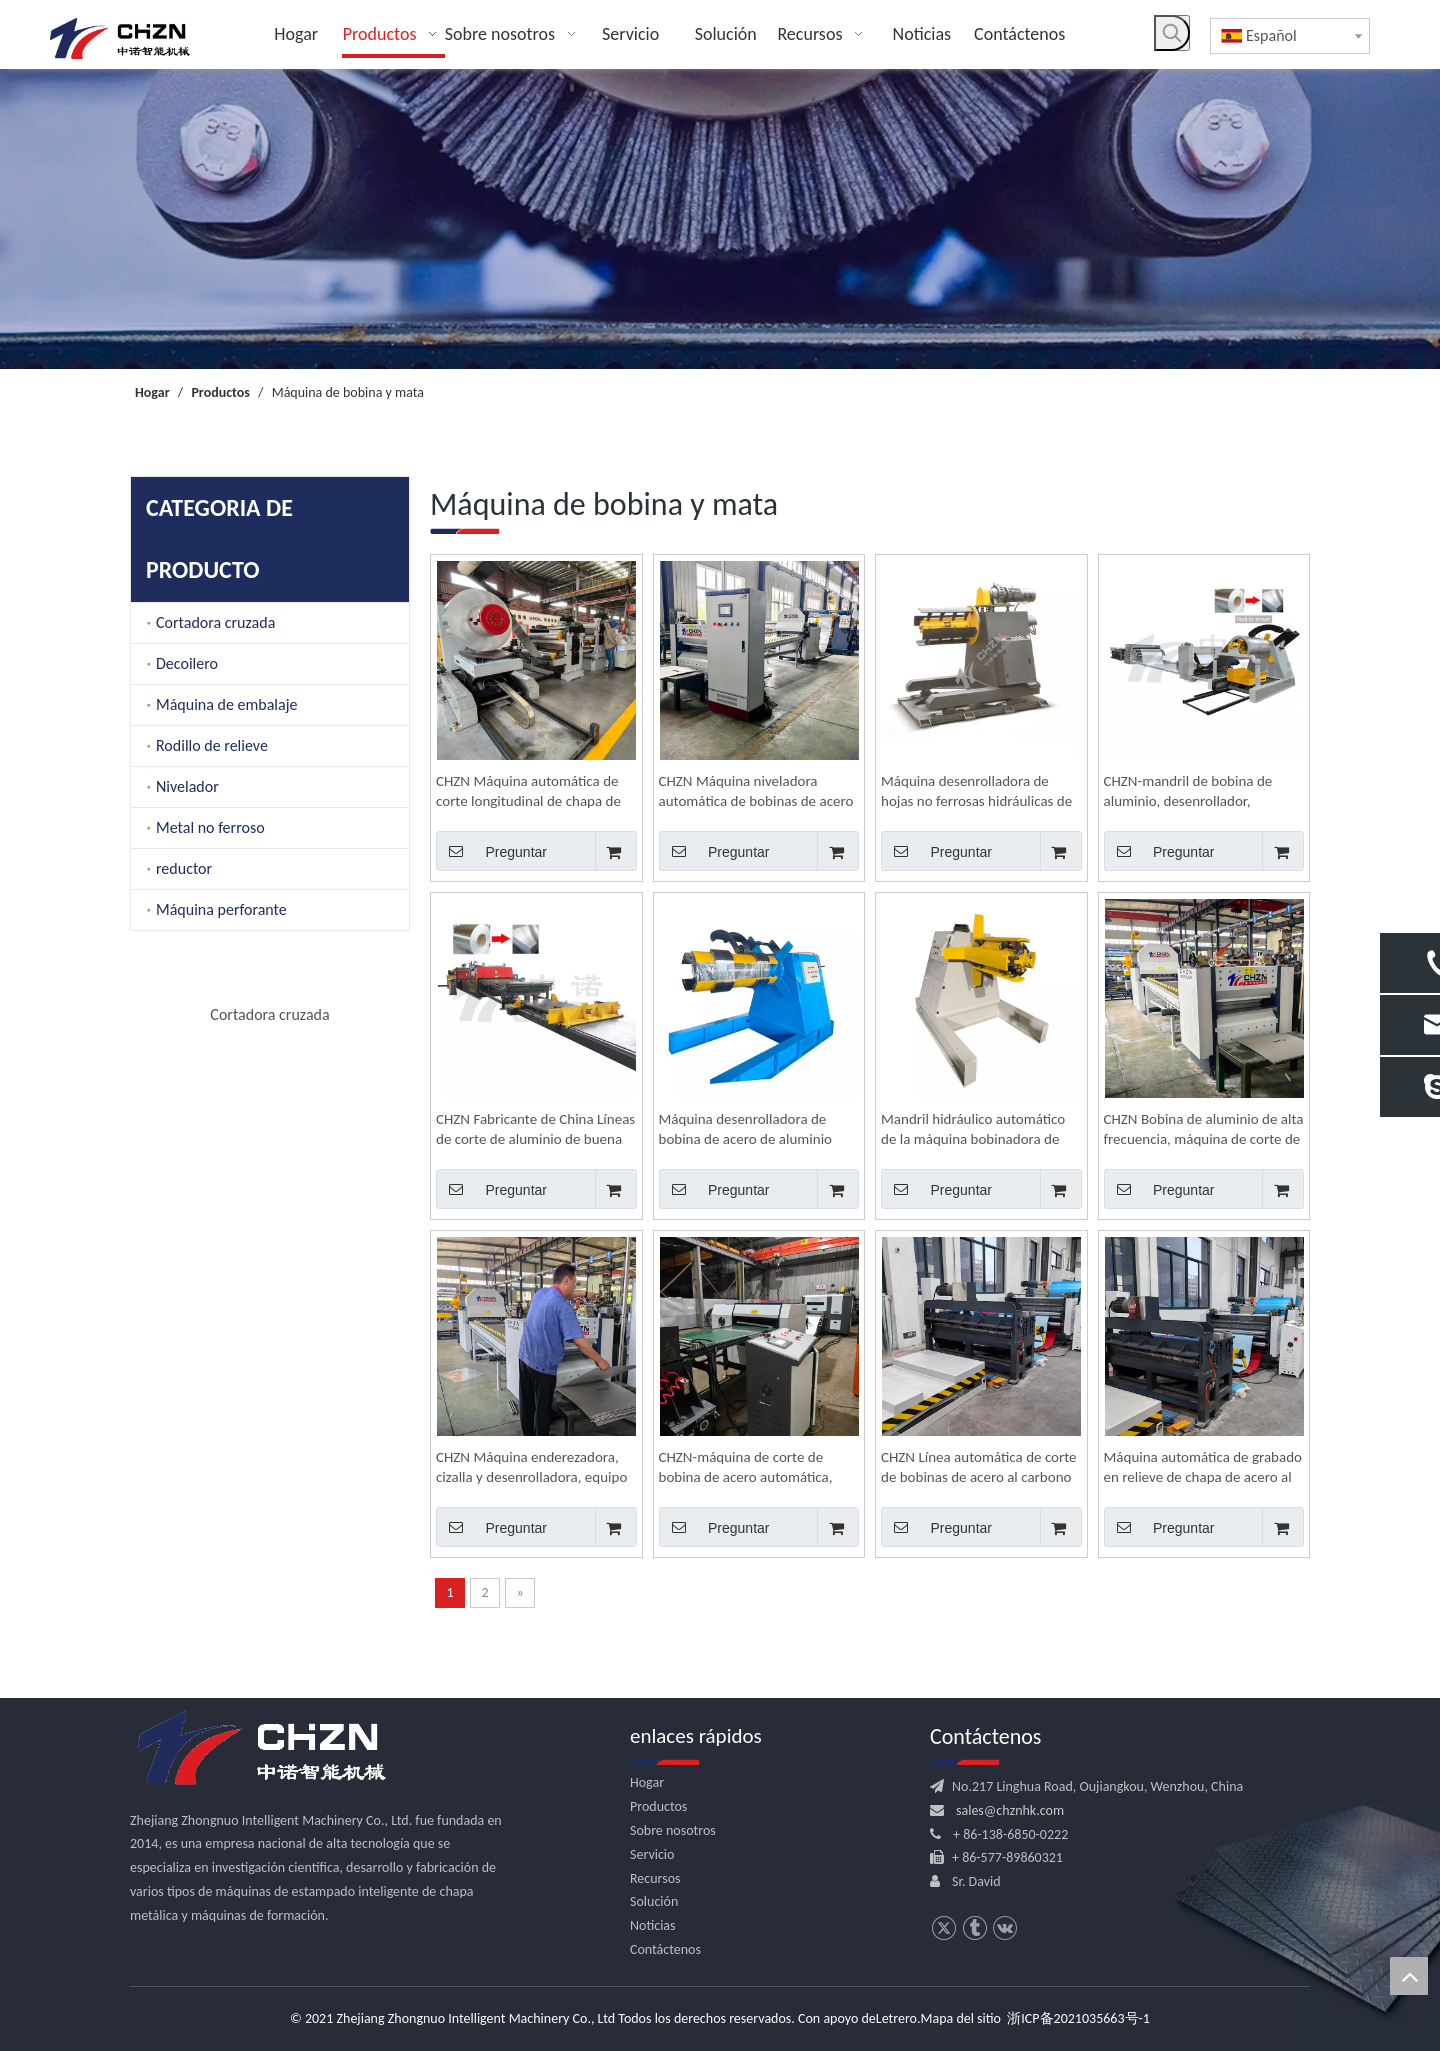  Describe the element at coordinates (1010, 1810) in the screenshot. I see `sales@chznhk.com` at that location.